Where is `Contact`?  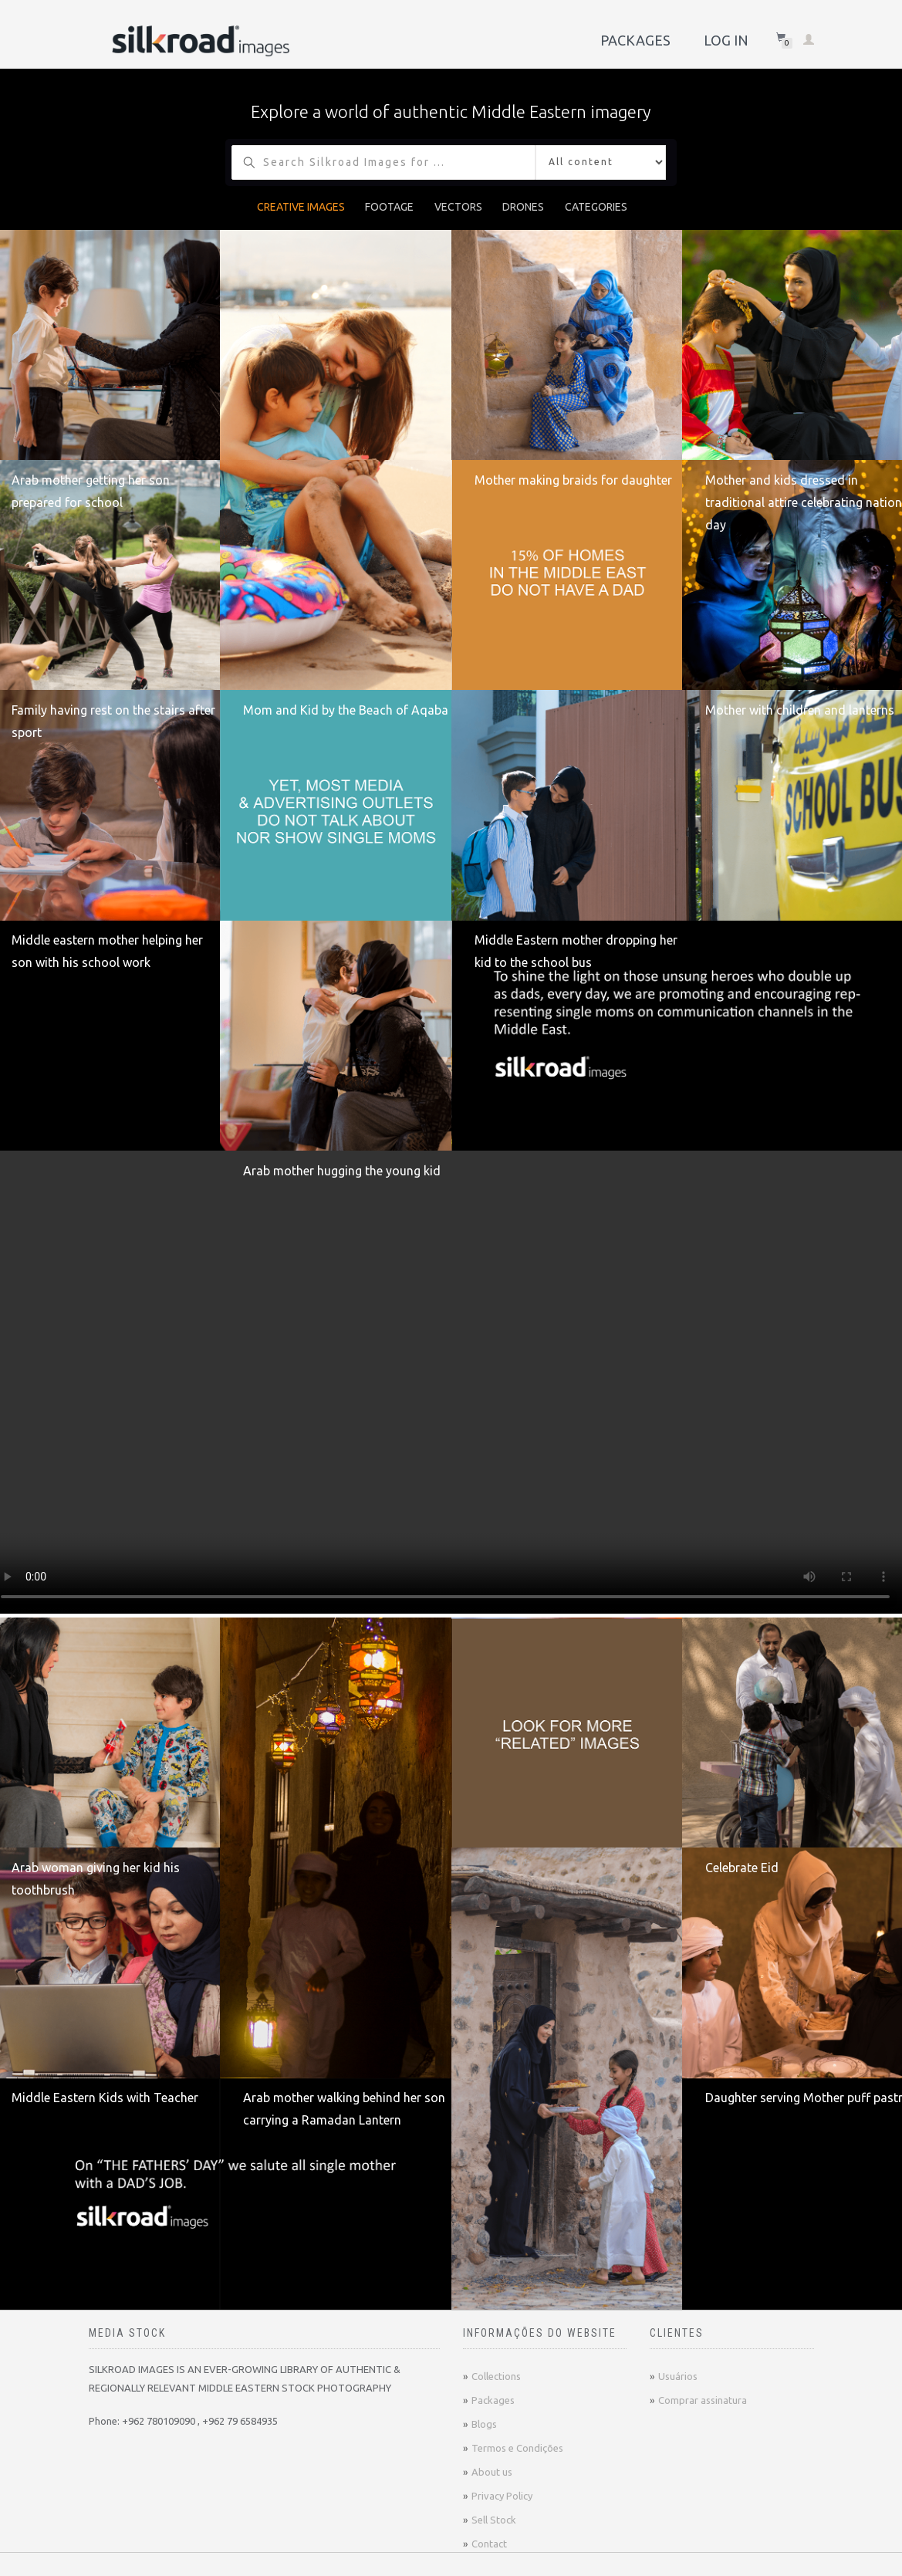 Contact is located at coordinates (489, 2543).